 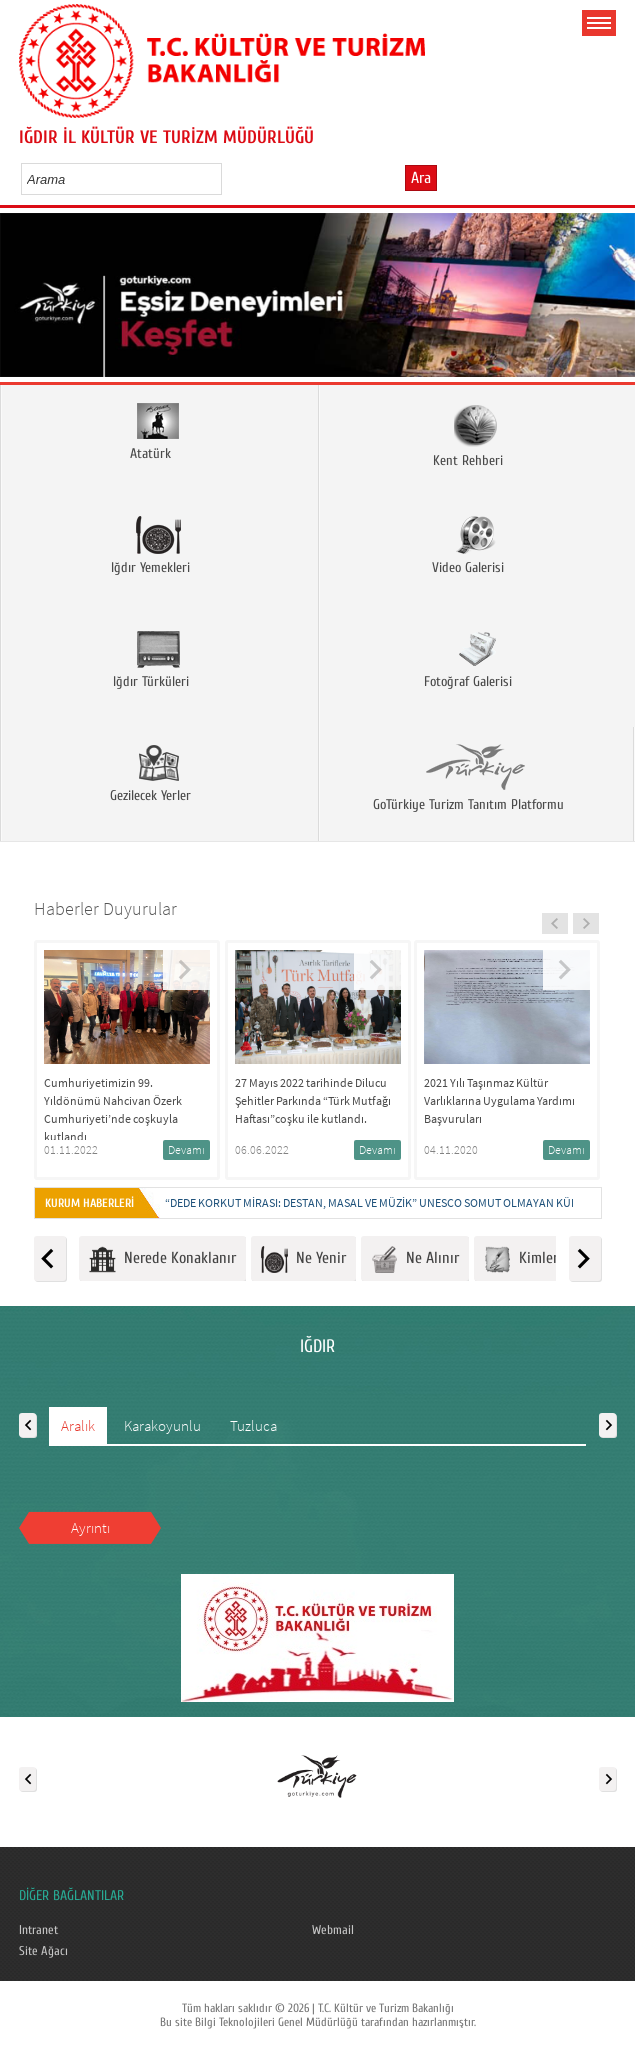 What do you see at coordinates (186, 1149) in the screenshot?
I see `Devamı` at bounding box center [186, 1149].